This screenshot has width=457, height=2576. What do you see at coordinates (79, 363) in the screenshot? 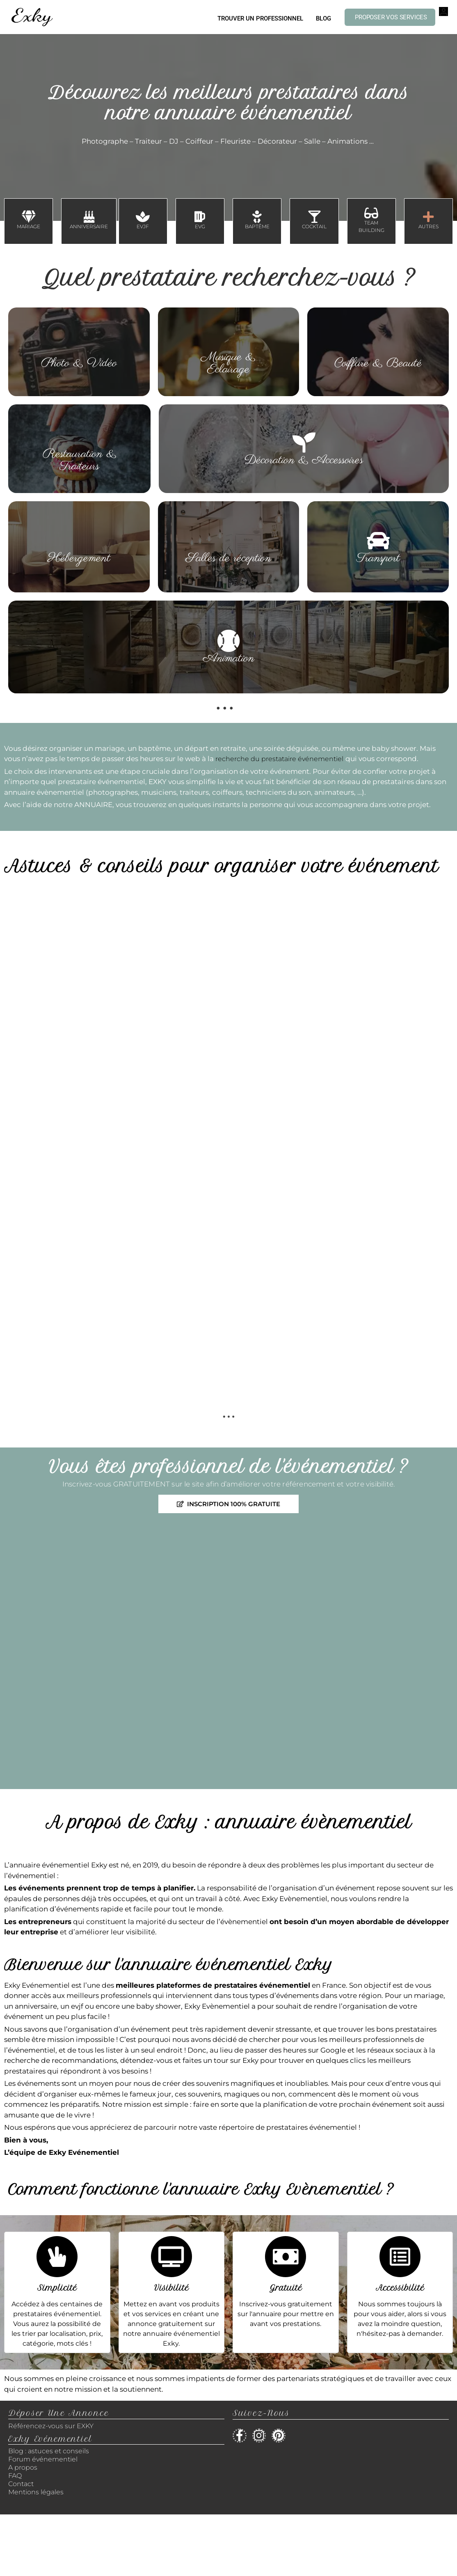
I see `Photo & Vidéo` at bounding box center [79, 363].